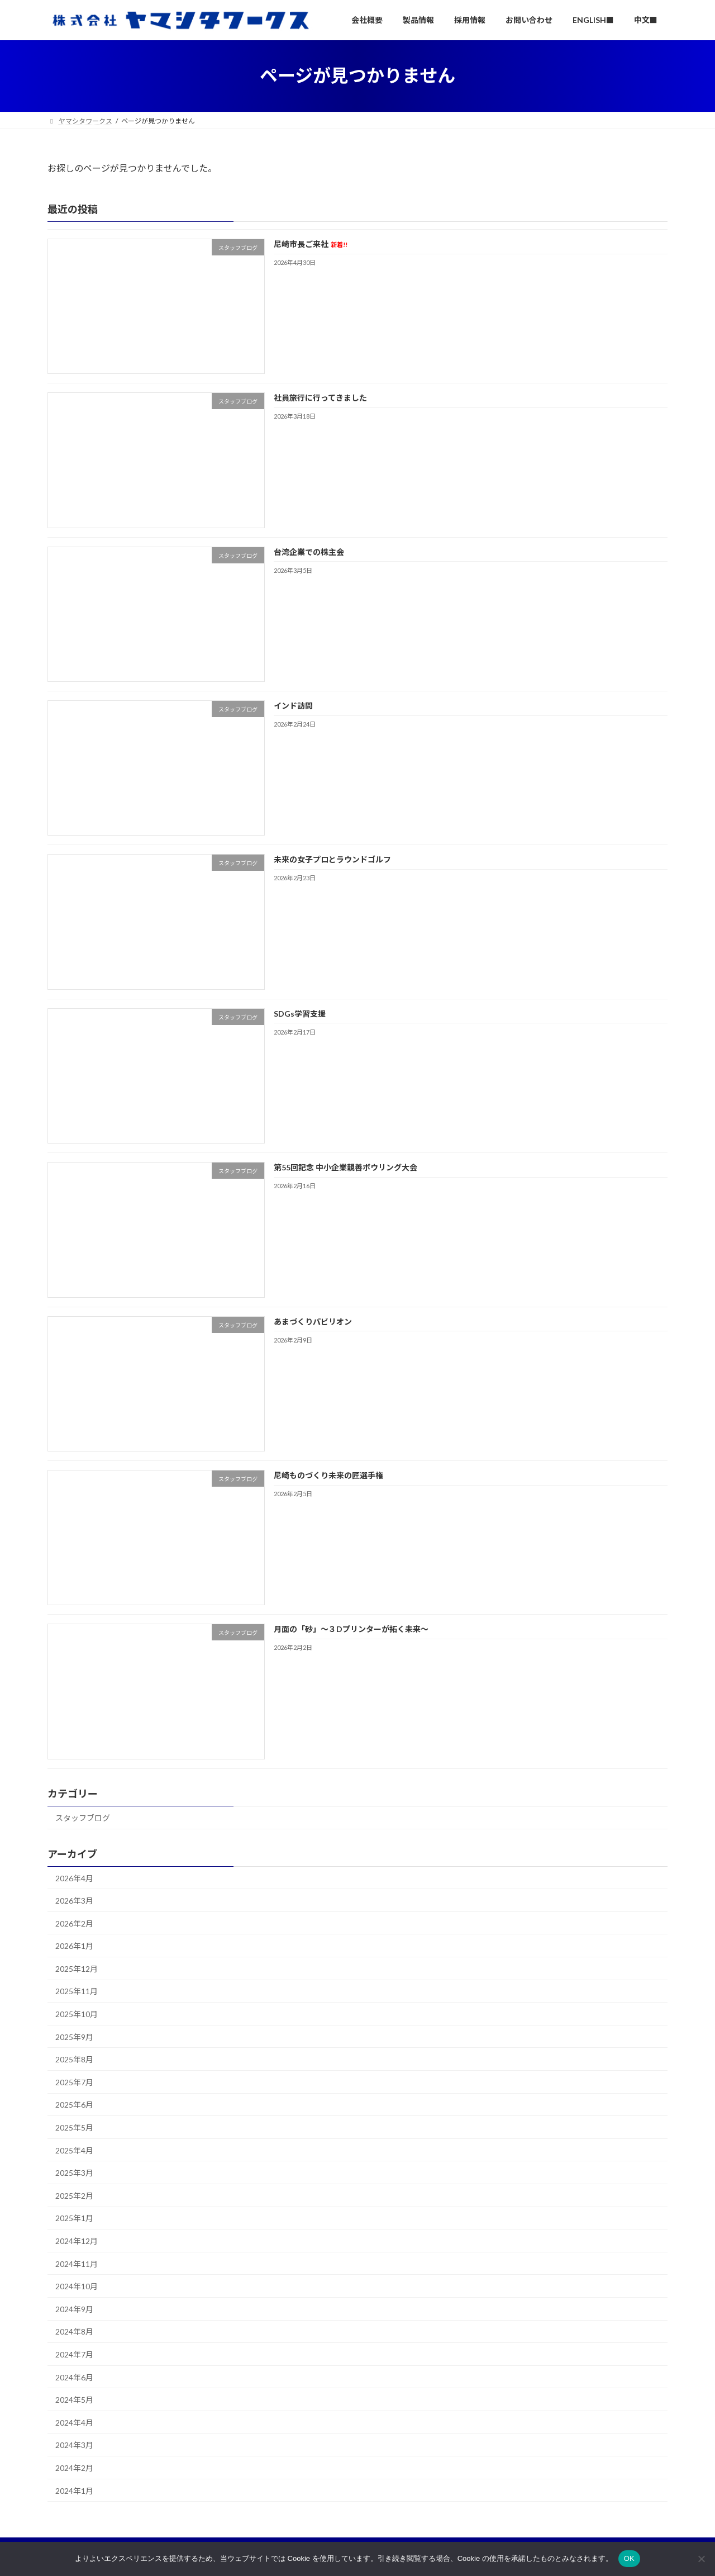 This screenshot has width=715, height=2576. Describe the element at coordinates (74, 2172) in the screenshot. I see `2025年3月` at that location.